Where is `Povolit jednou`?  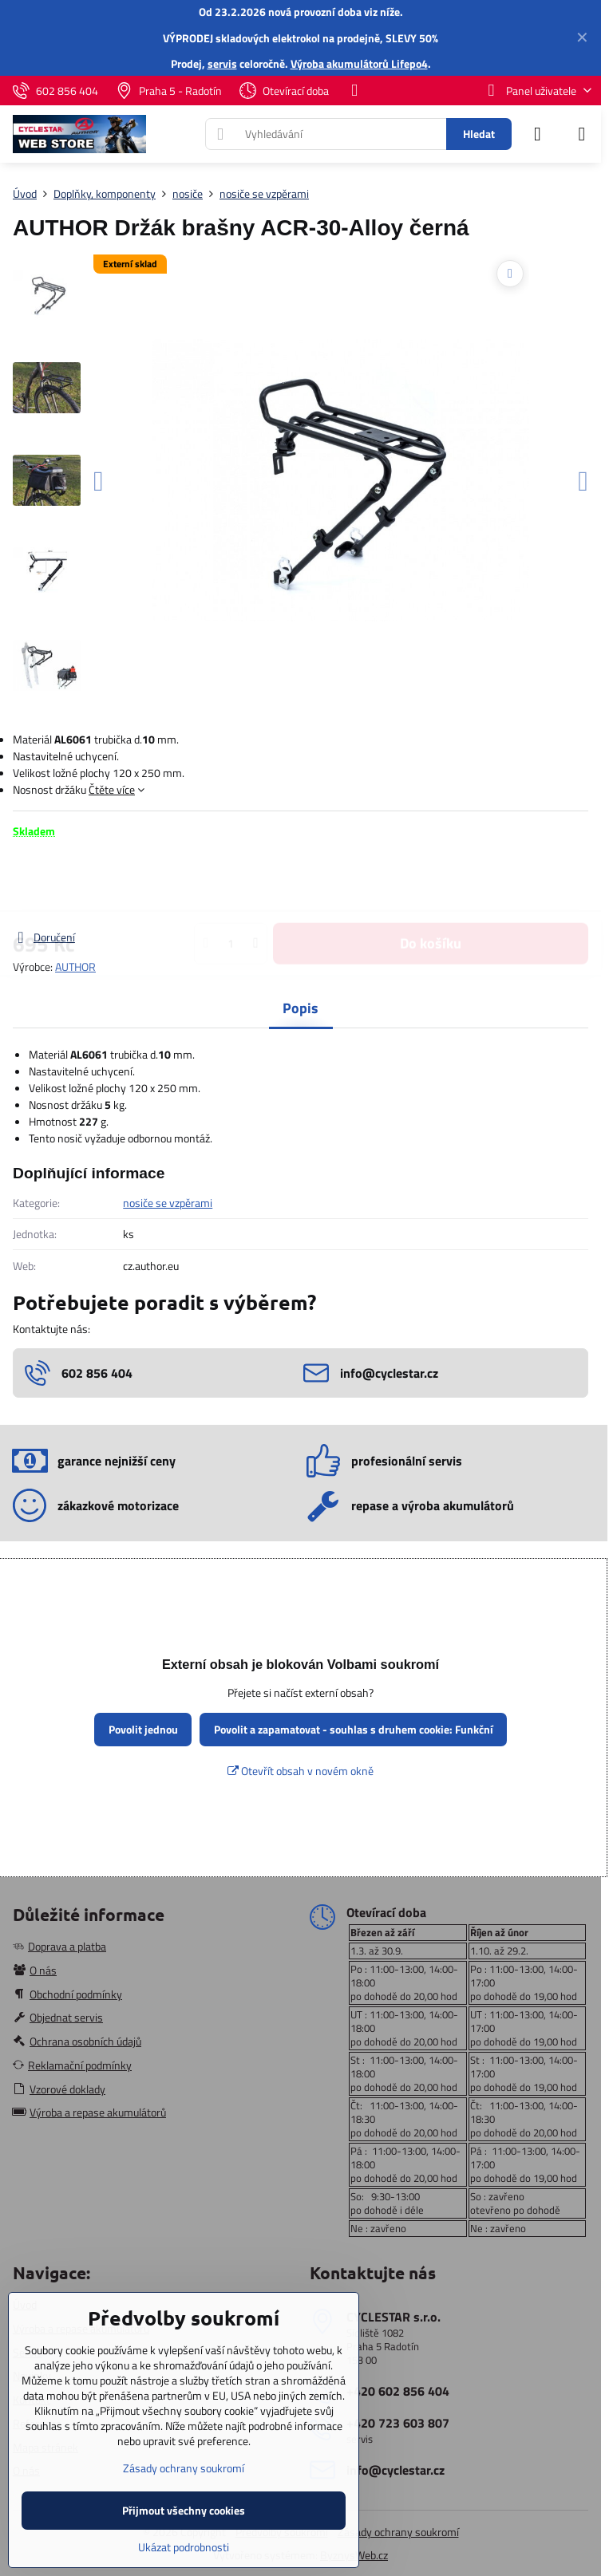 Povolit jednou is located at coordinates (143, 1729).